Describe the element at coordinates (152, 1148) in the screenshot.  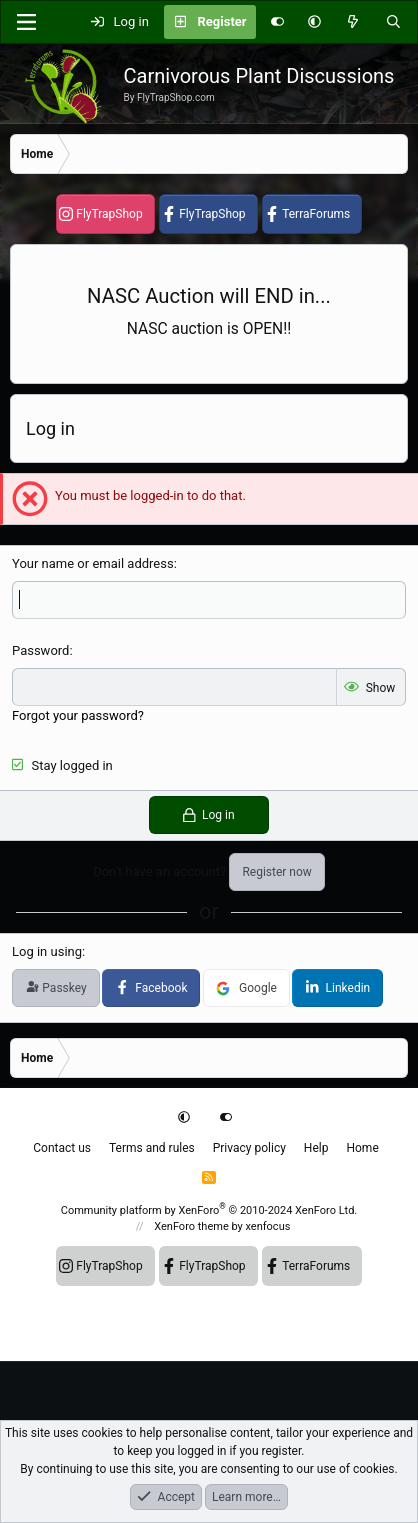
I see `Terms and rules` at that location.